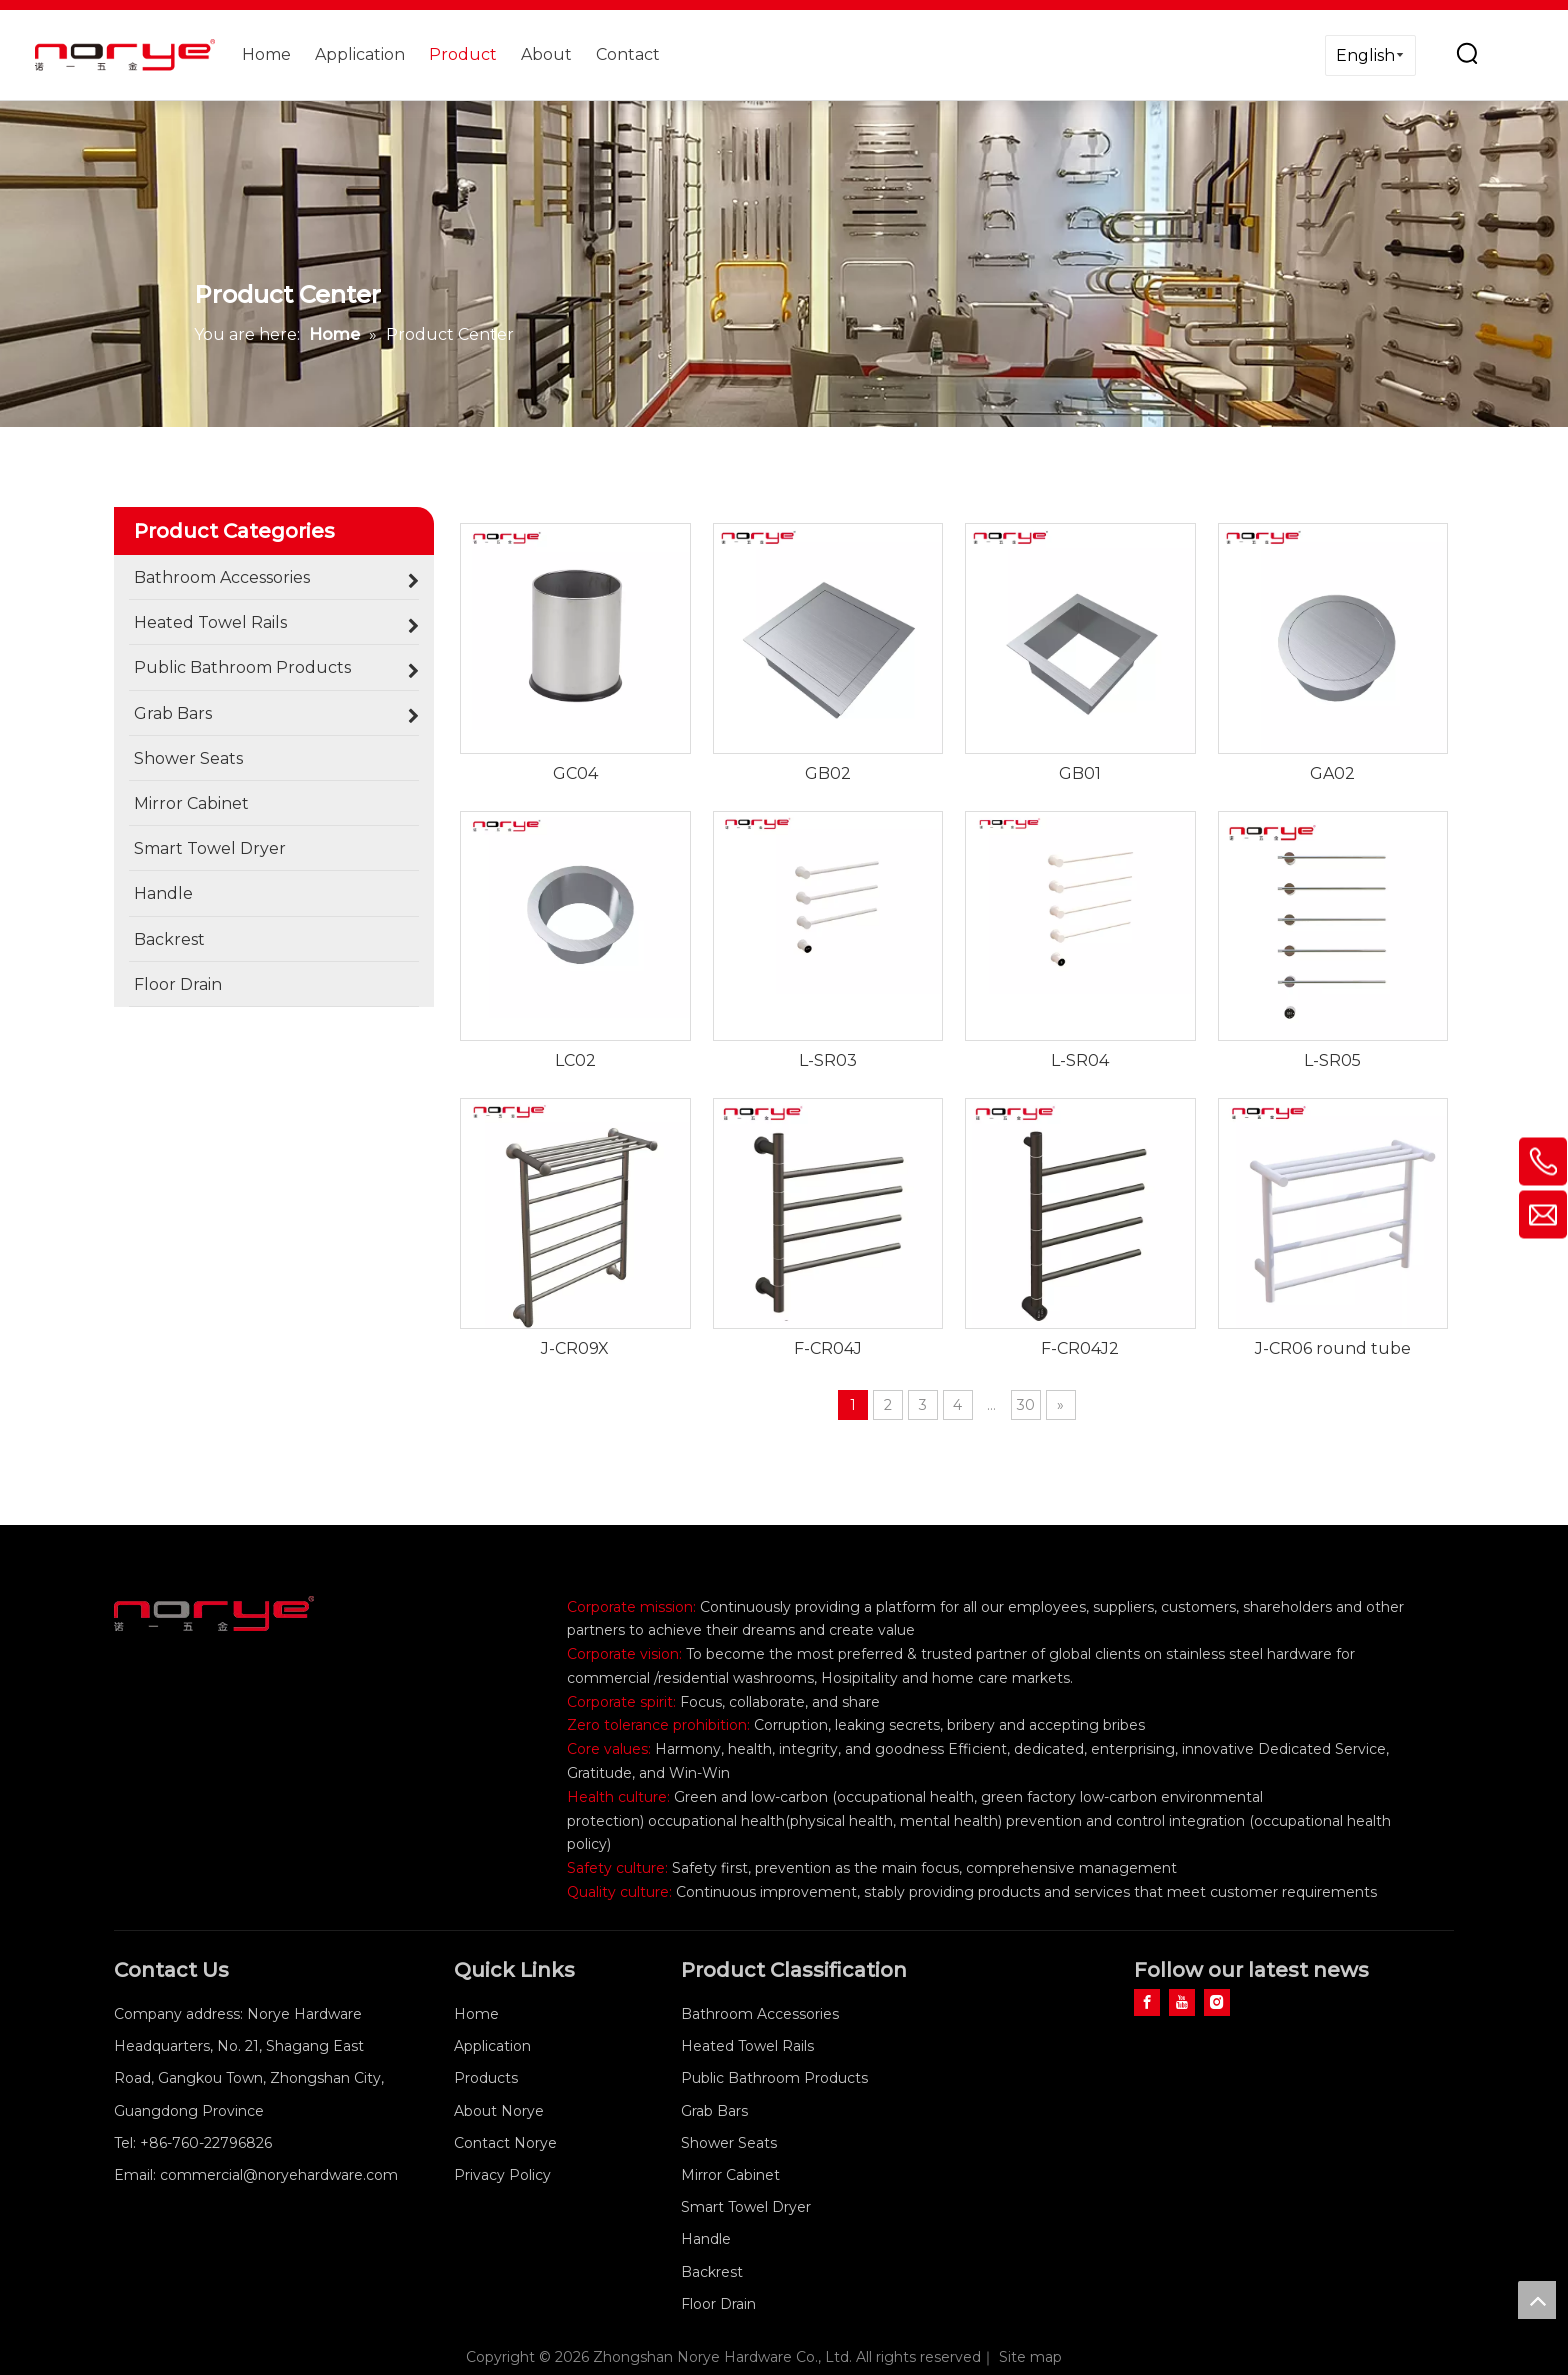 This screenshot has height=2375, width=1568. What do you see at coordinates (502, 2175) in the screenshot?
I see `Privacy Policy` at bounding box center [502, 2175].